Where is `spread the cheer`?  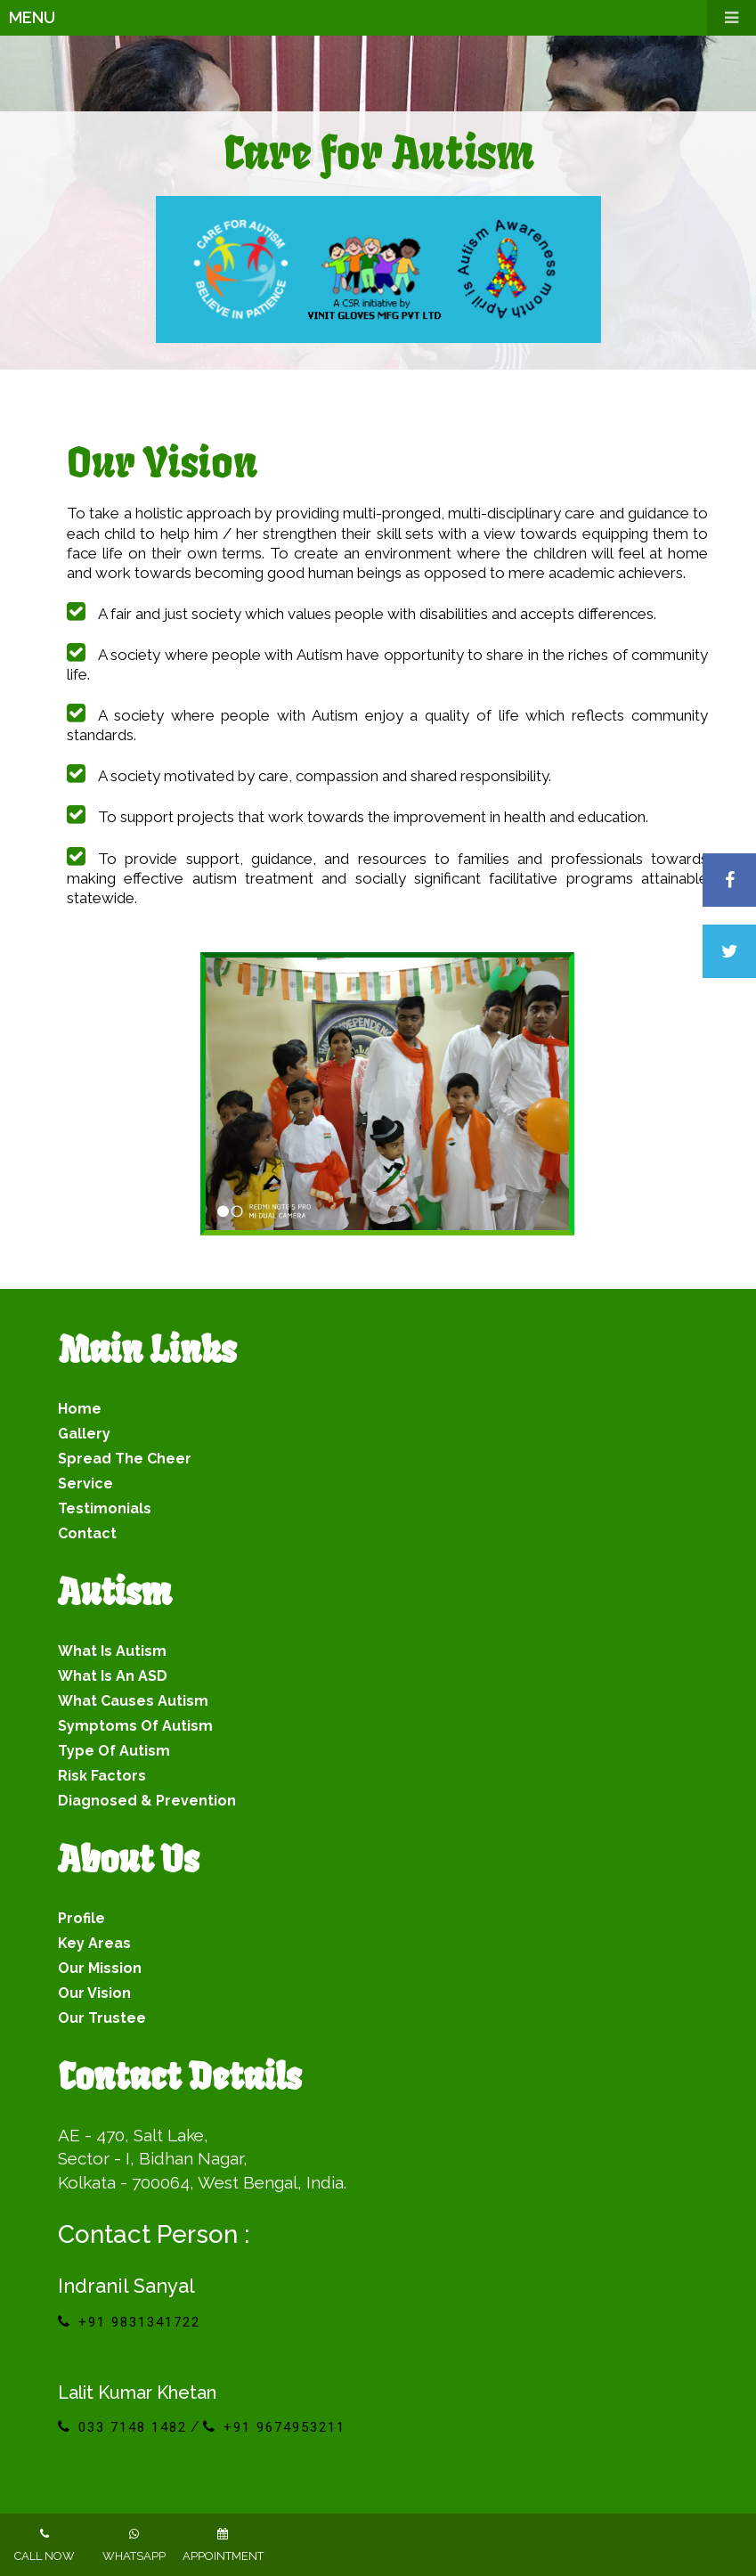 spread the cheer is located at coordinates (124, 1458).